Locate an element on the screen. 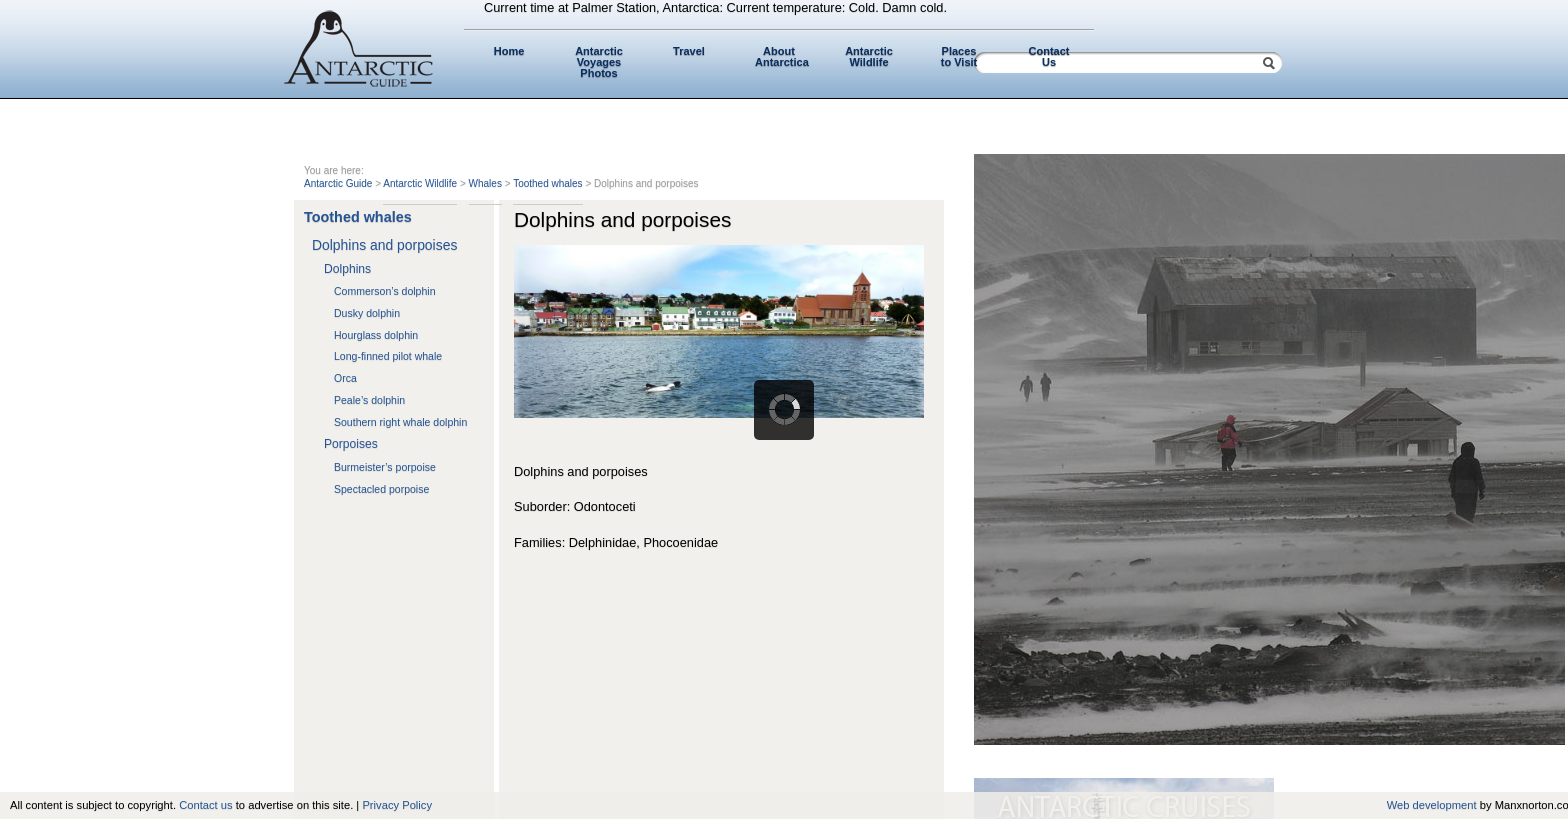  Privacy Policy is located at coordinates (397, 805).